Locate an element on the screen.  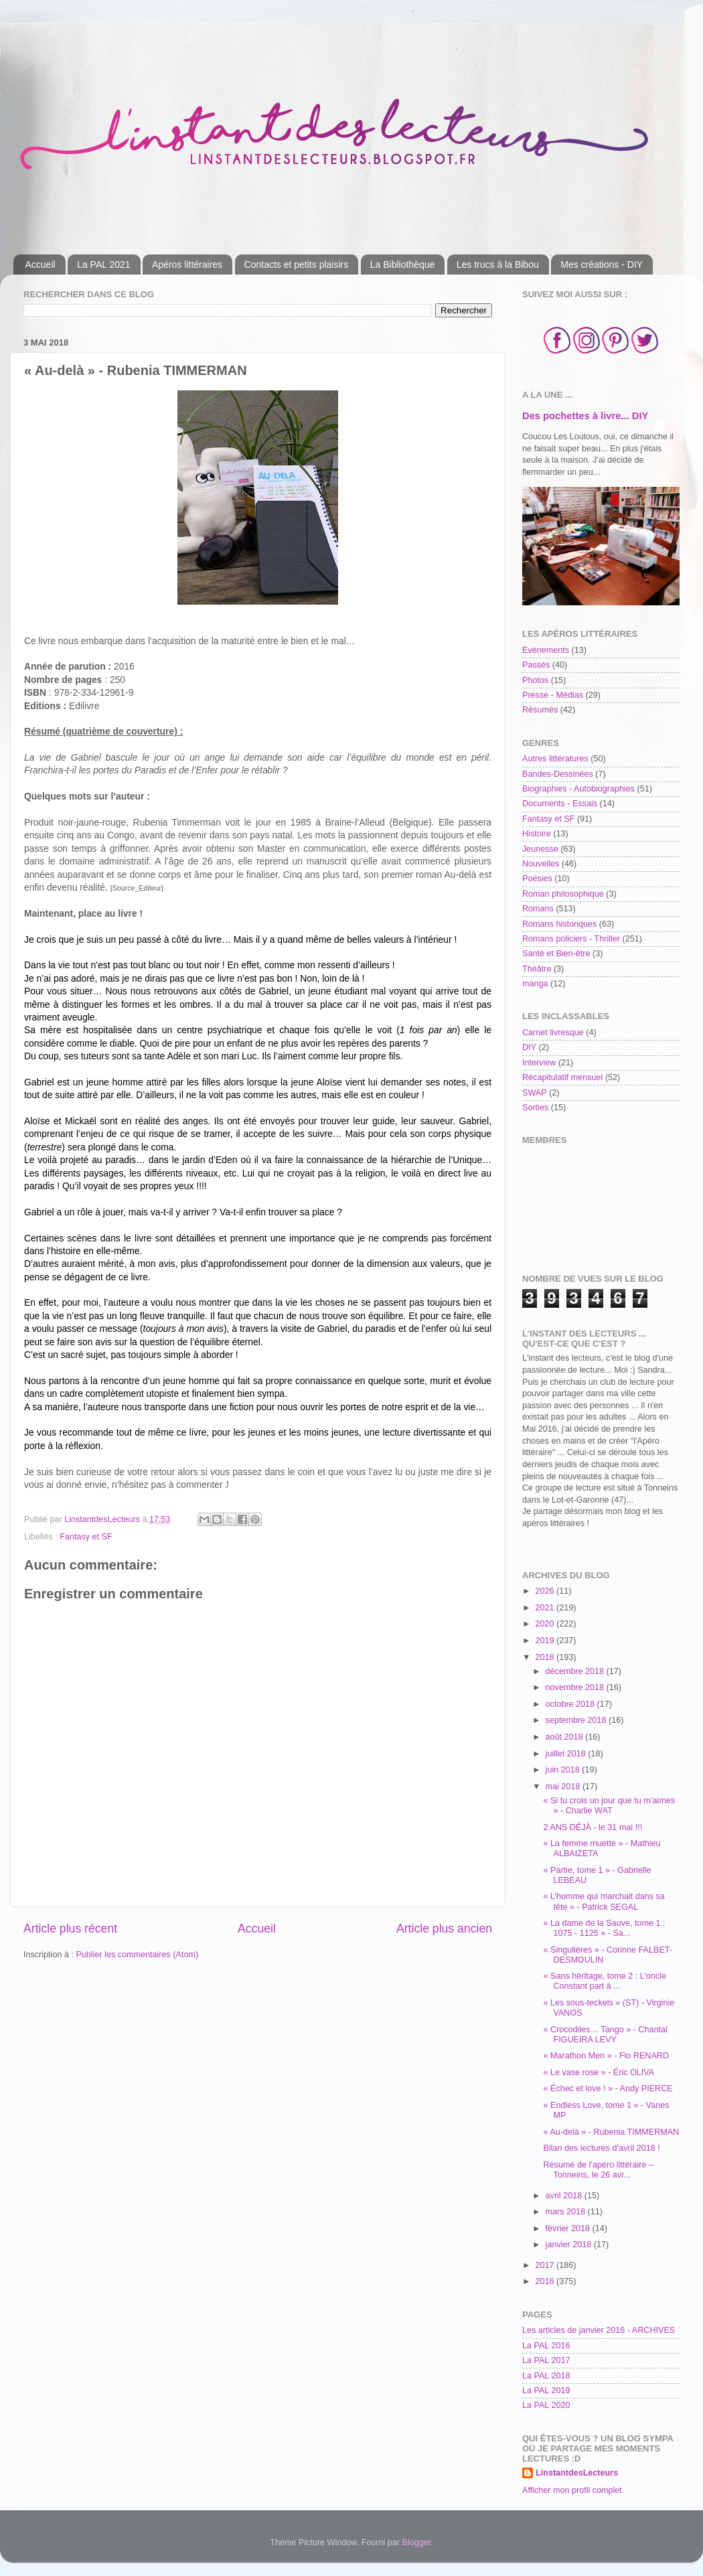
août 2018 is located at coordinates (566, 1737).